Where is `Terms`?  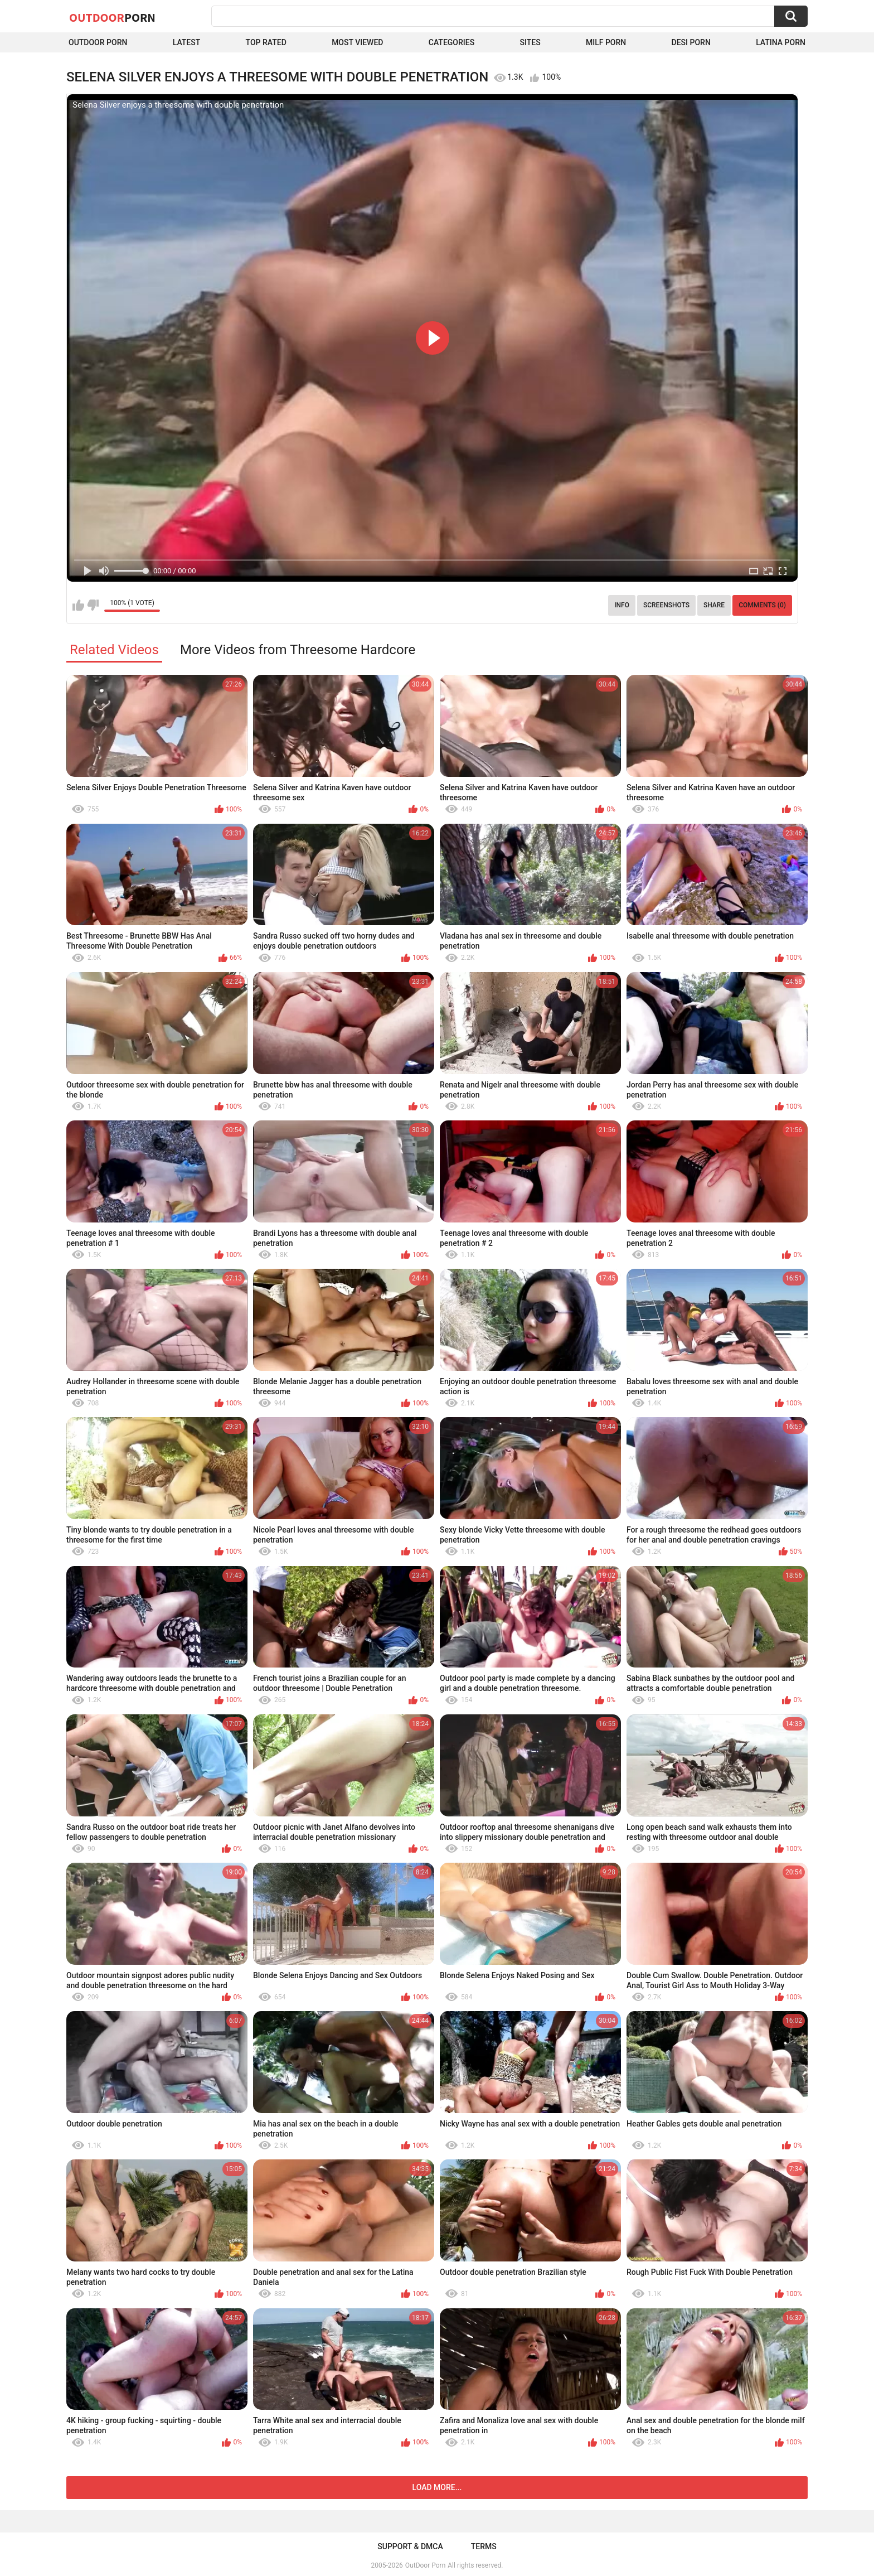 Terms is located at coordinates (484, 2546).